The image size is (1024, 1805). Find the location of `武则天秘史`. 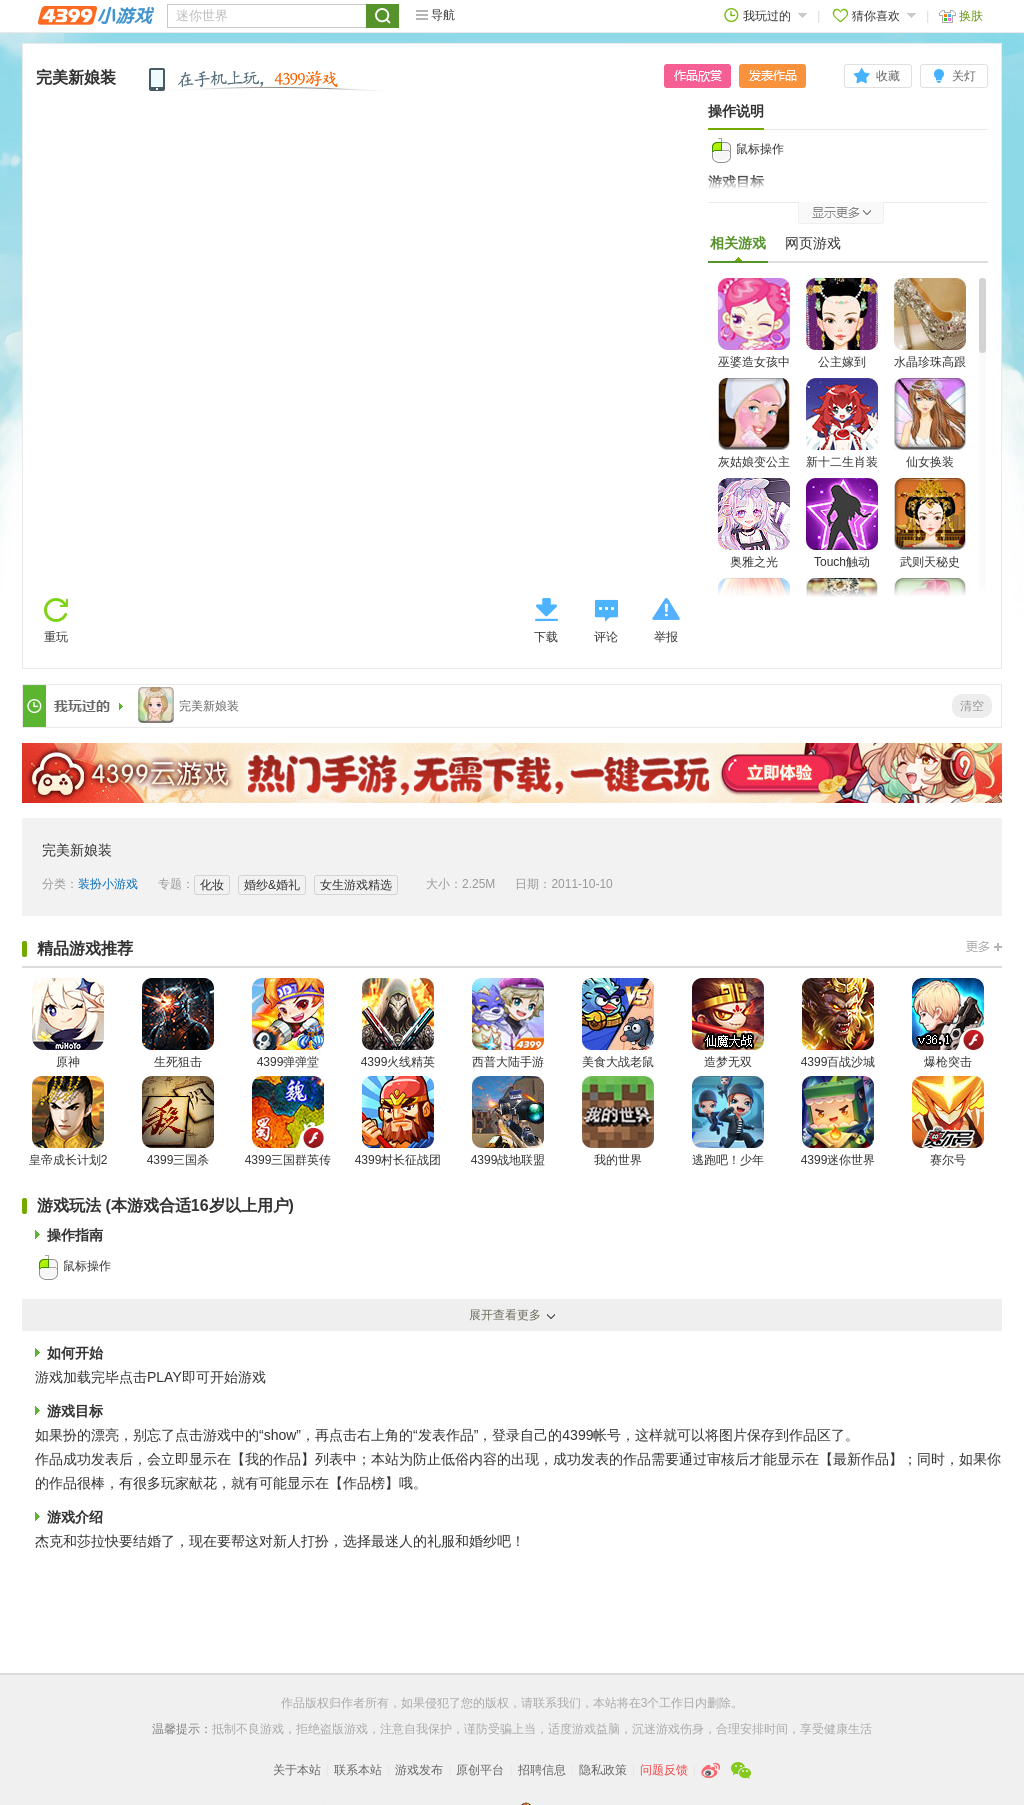

武则天秘史 is located at coordinates (930, 523).